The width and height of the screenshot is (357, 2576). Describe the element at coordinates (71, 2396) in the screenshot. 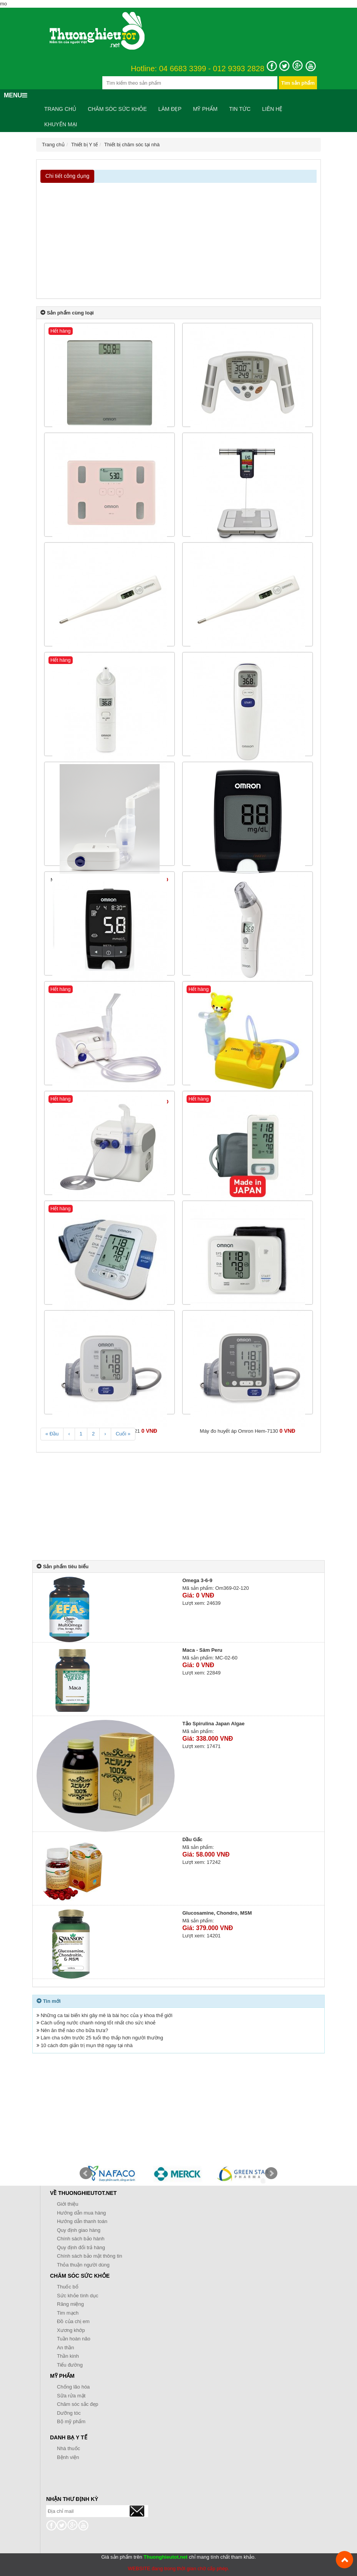

I see `Sữa rửa mặt` at that location.